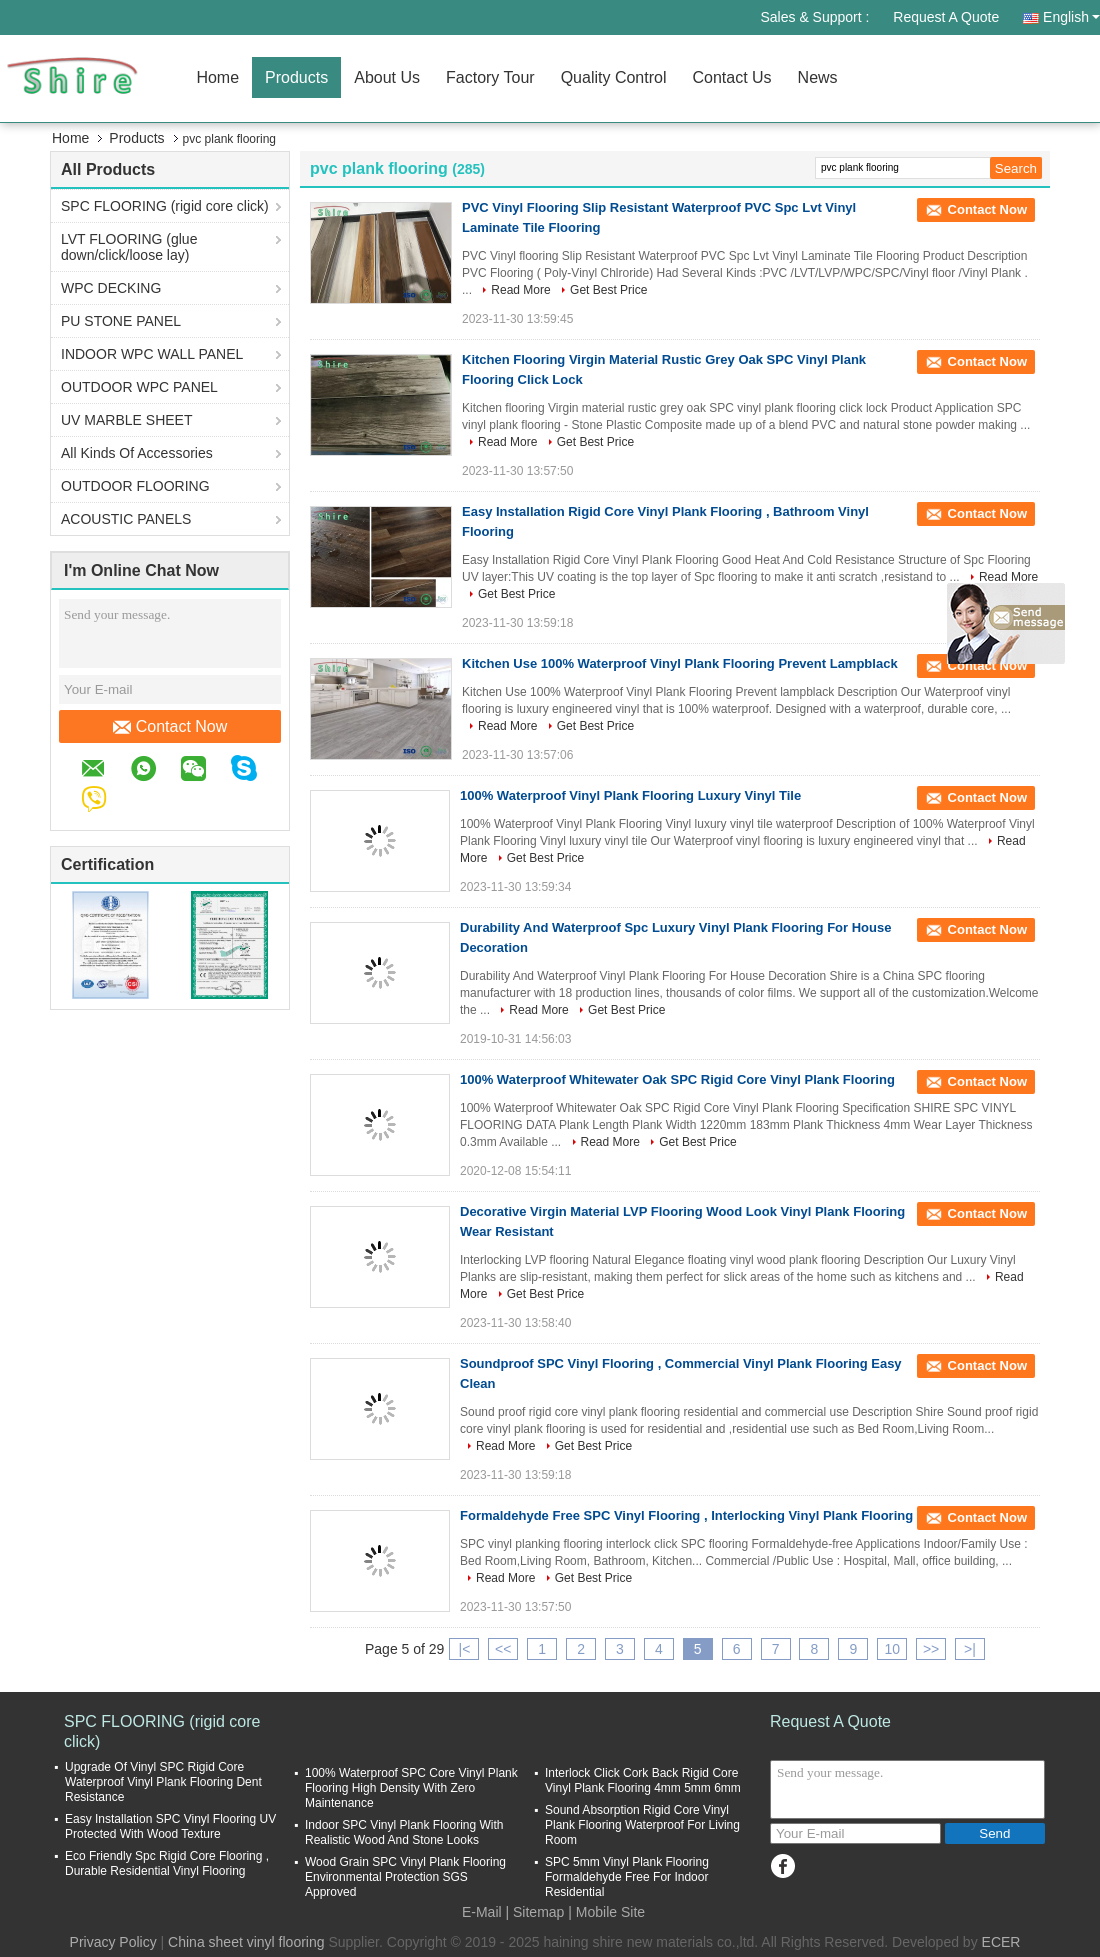 The width and height of the screenshot is (1100, 1957). What do you see at coordinates (946, 17) in the screenshot?
I see `Request A Quote` at bounding box center [946, 17].